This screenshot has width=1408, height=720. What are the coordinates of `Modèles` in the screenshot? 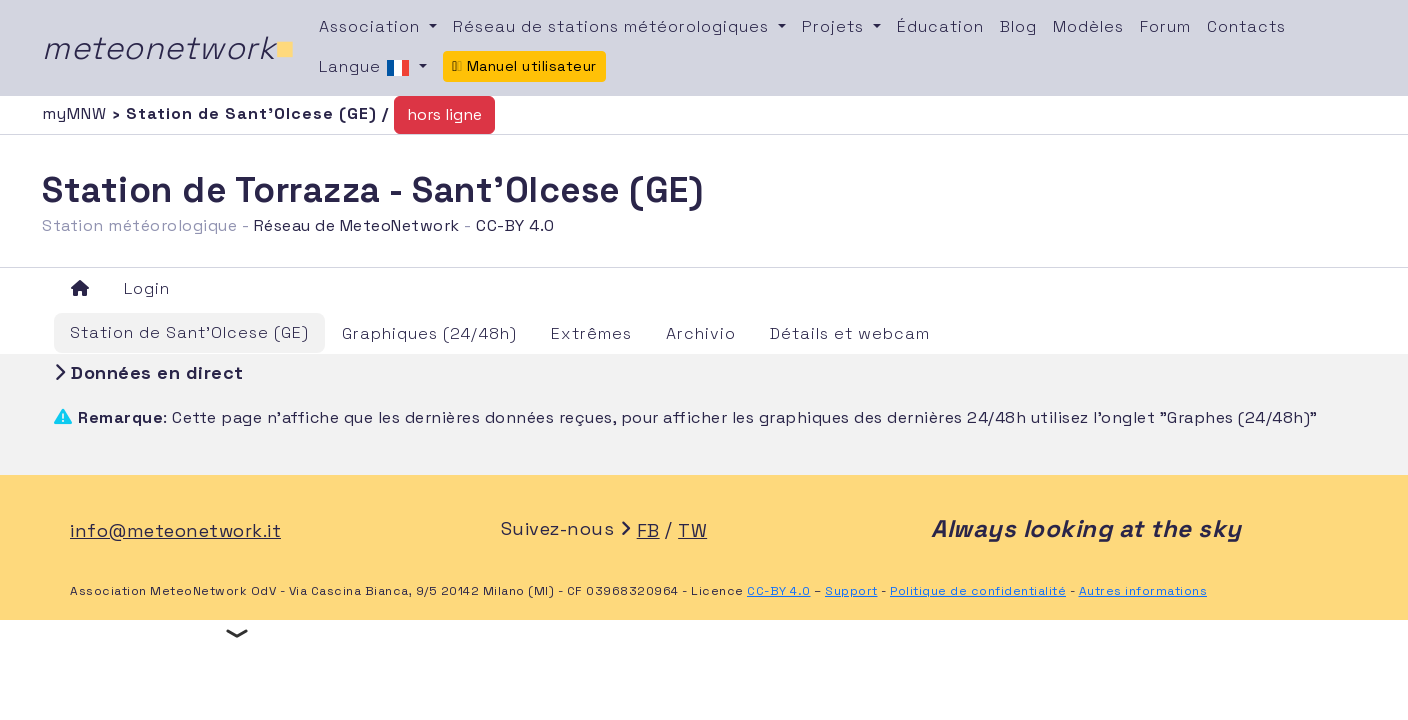 It's located at (1088, 26).